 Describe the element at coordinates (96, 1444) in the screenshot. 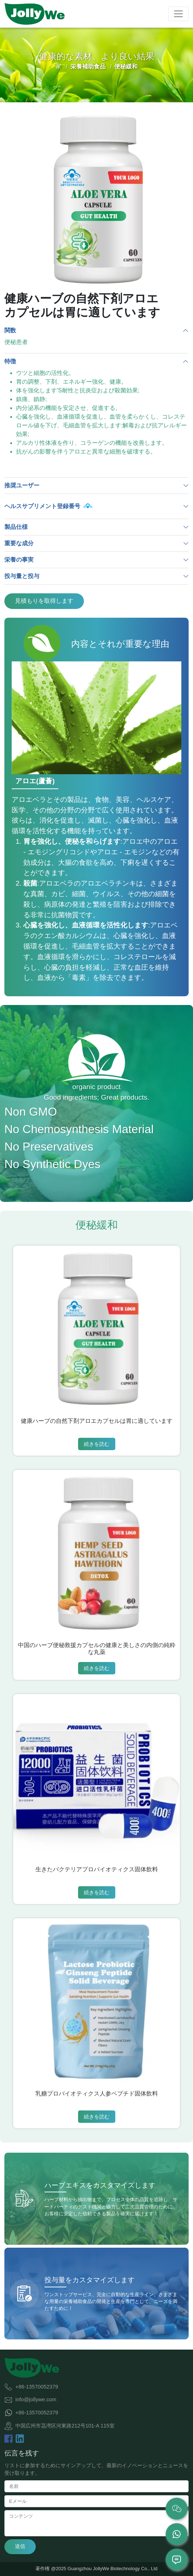

I see `続きを読む` at that location.